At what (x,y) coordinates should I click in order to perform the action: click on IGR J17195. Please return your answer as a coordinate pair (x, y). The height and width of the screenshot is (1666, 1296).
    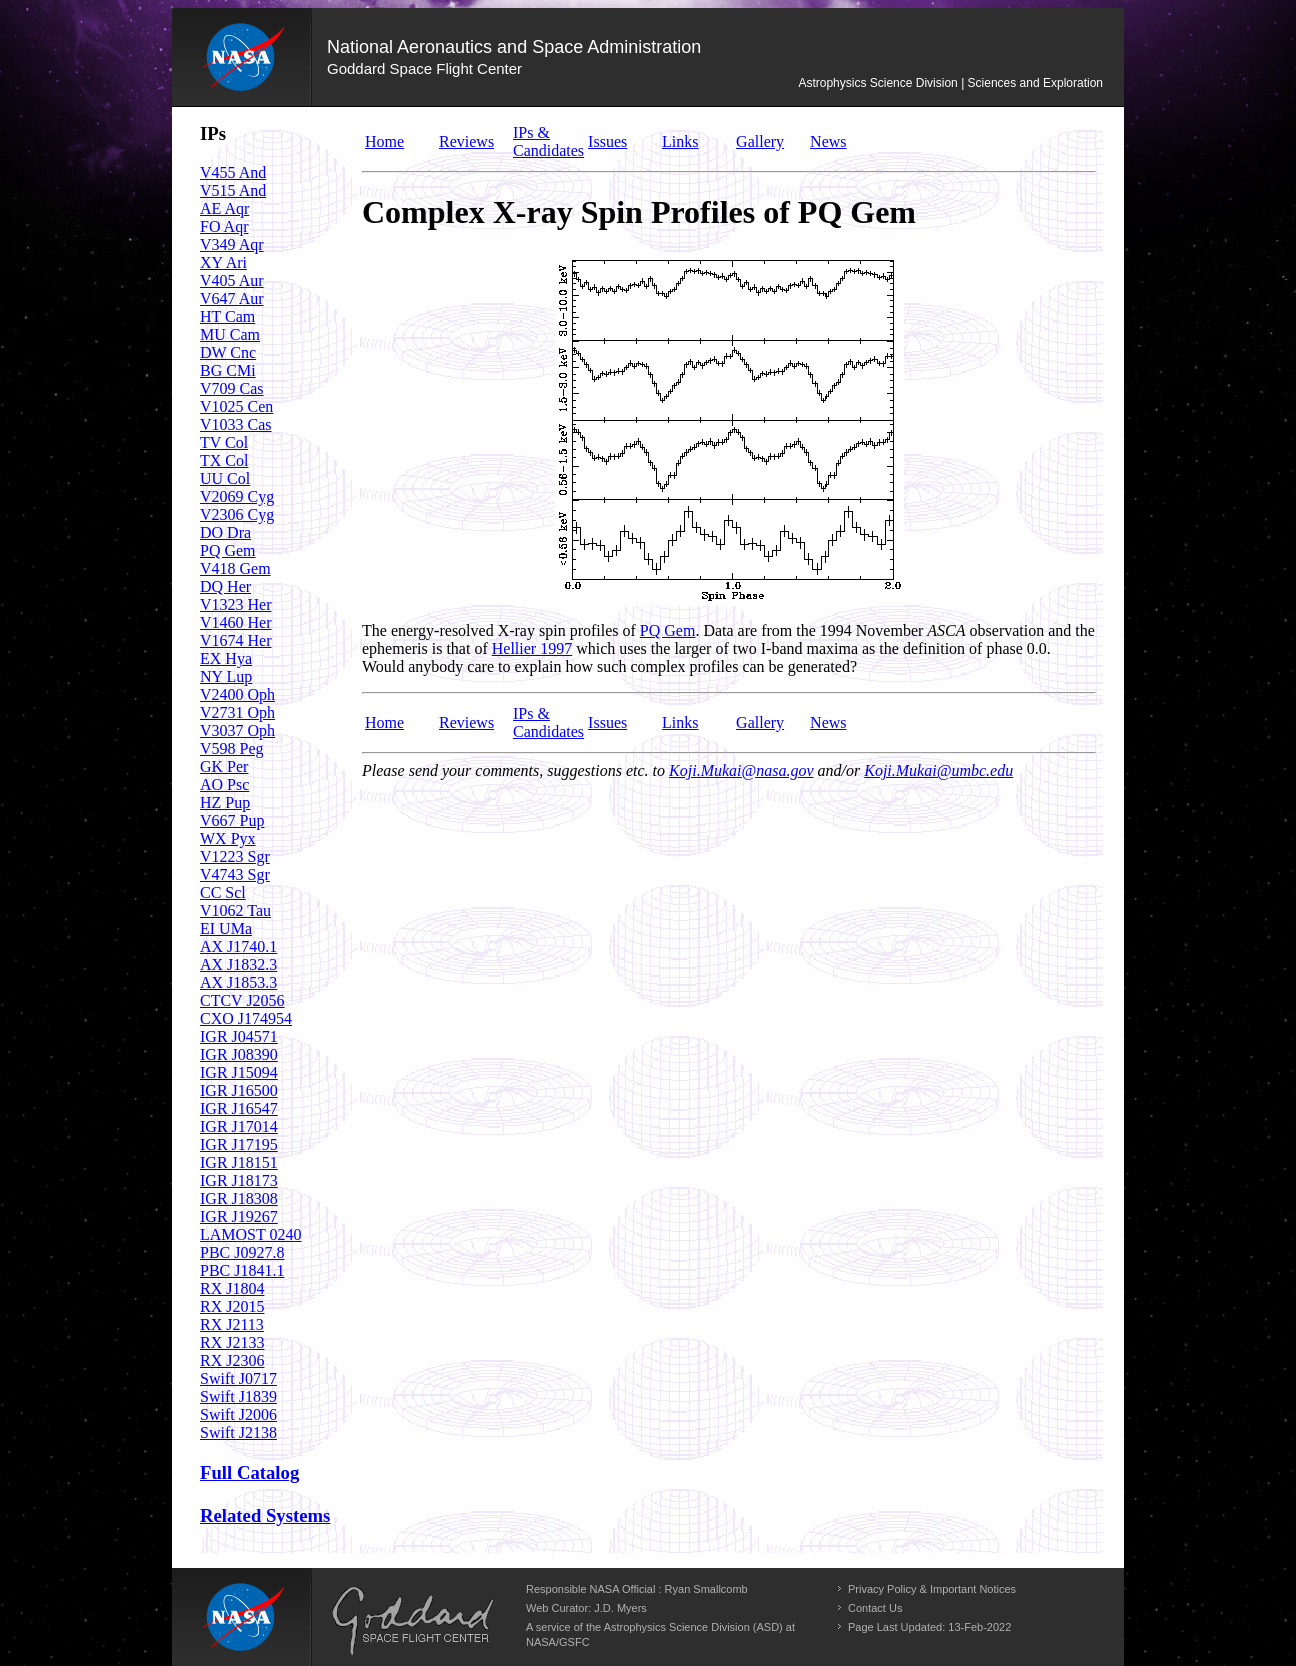
    Looking at the image, I should click on (239, 1144).